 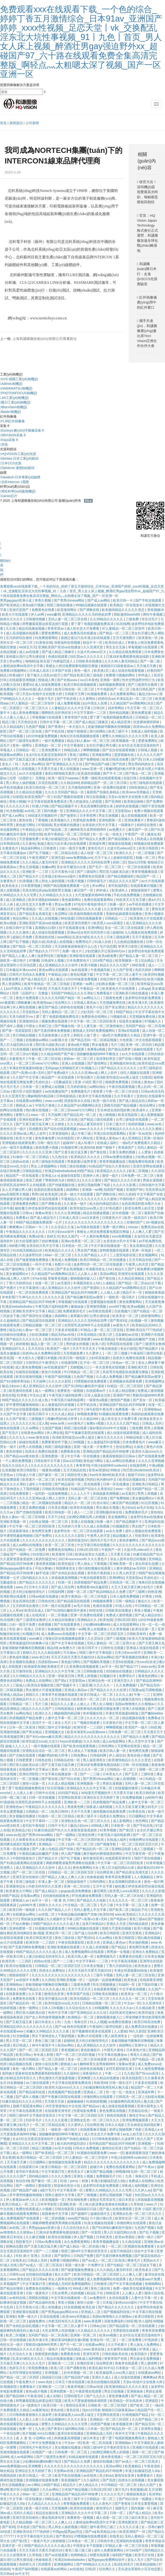 I want to click on 韩国三级在线视频, so click(x=73, y=1166).